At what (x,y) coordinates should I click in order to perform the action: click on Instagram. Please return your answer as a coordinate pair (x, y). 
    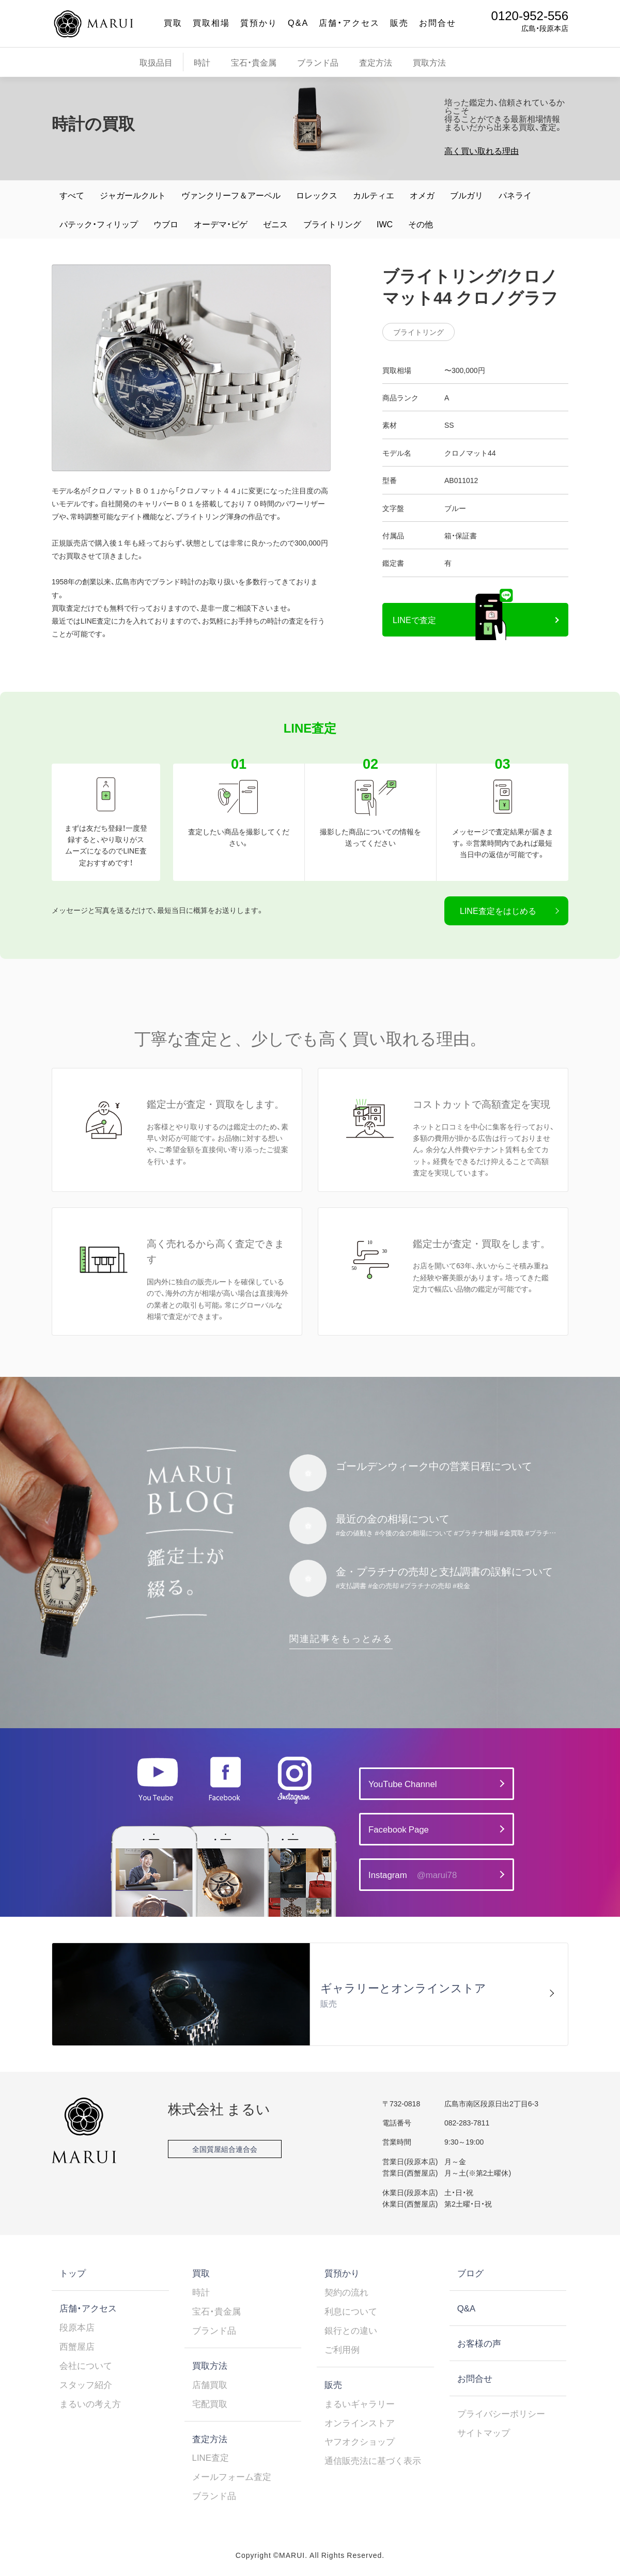
    Looking at the image, I should click on (412, 1875).